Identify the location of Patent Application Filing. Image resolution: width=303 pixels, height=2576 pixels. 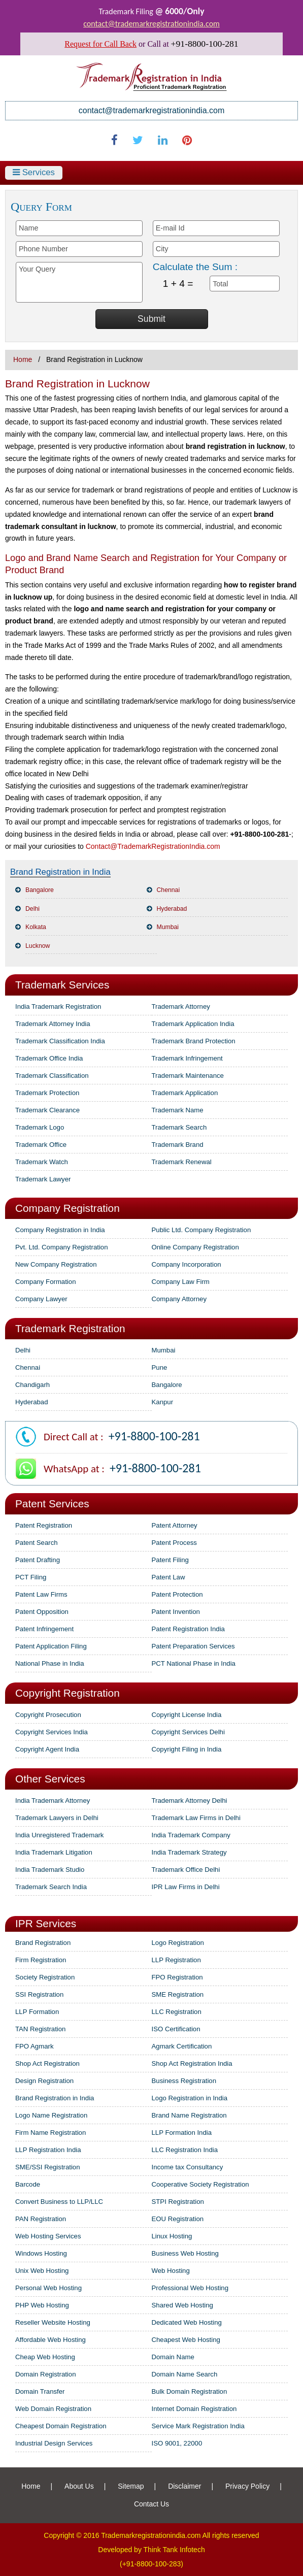
(51, 1646).